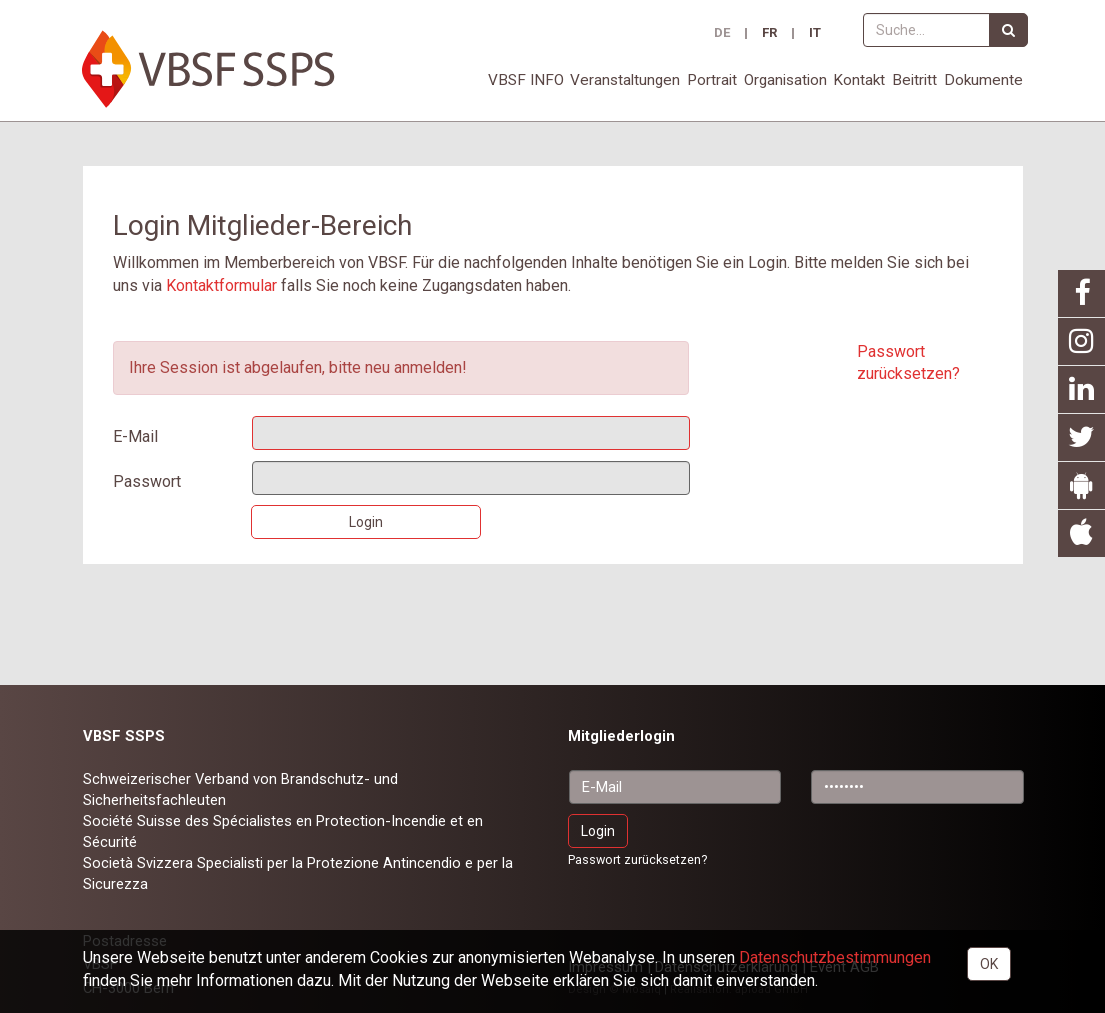 The width and height of the screenshot is (1105, 1013). I want to click on Dokumente, so click(983, 80).